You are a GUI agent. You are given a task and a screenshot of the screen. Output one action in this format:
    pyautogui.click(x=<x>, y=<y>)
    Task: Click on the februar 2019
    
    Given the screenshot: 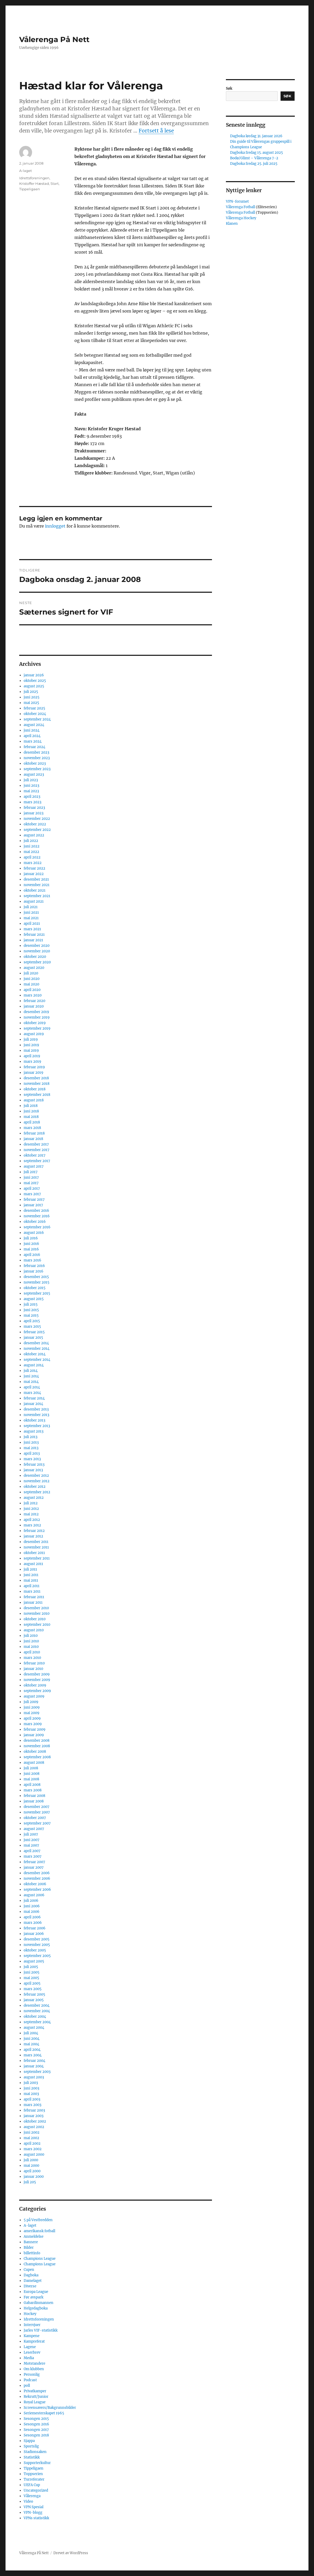 What is the action you would take?
    pyautogui.click(x=34, y=1067)
    